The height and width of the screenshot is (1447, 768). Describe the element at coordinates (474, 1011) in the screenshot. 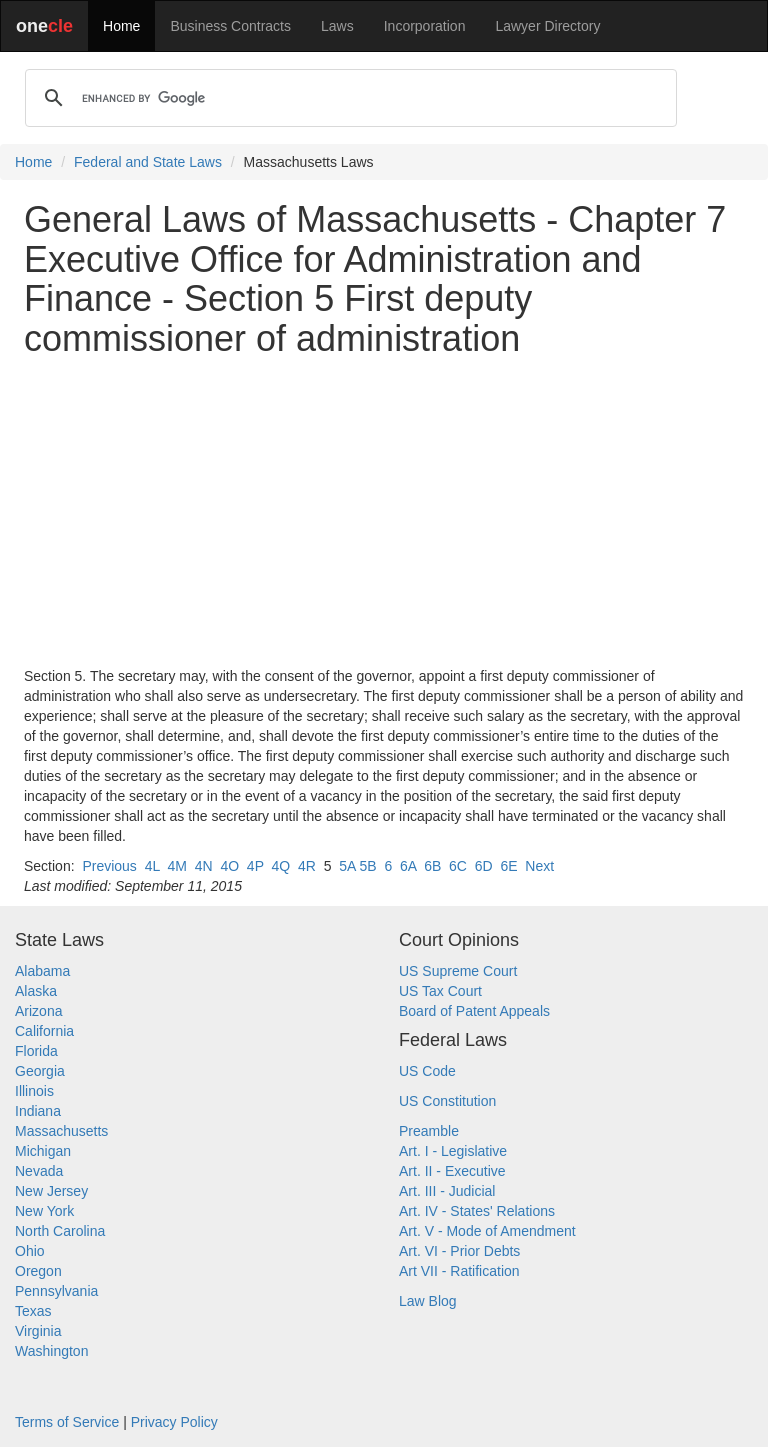

I see `Board of Patent Appeals` at that location.